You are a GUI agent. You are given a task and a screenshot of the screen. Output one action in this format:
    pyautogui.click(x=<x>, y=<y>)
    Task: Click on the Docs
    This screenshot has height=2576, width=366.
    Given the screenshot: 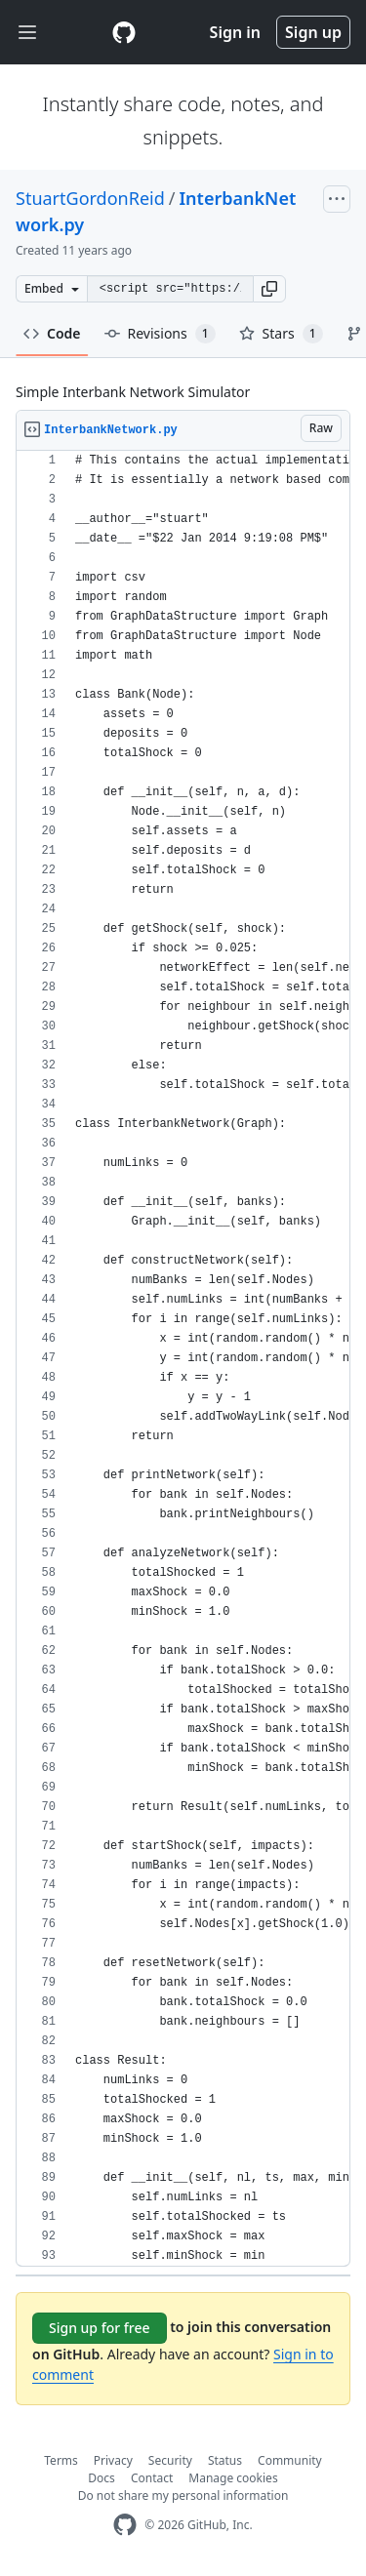 What is the action you would take?
    pyautogui.click(x=101, y=2478)
    